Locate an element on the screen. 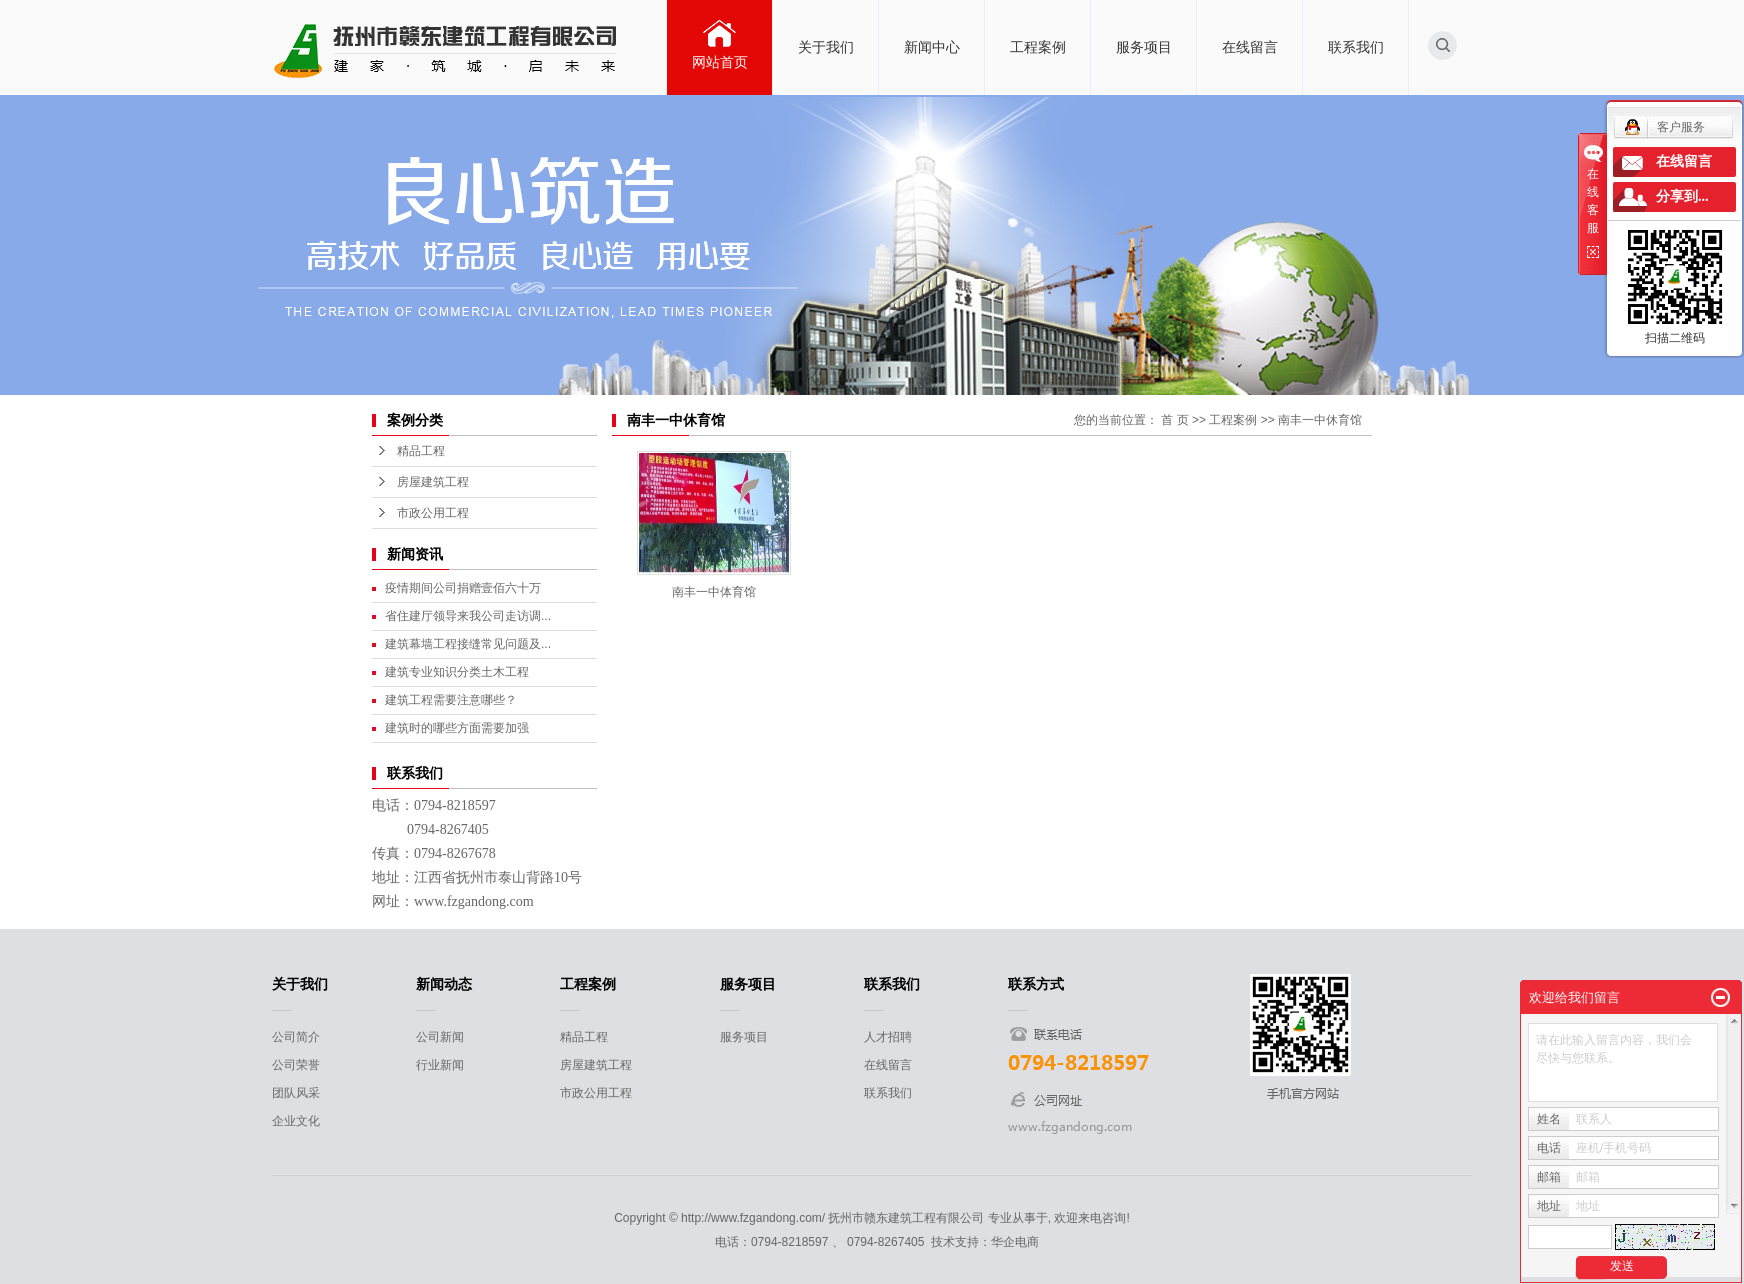  省住建厅领导来我公司走访调... is located at coordinates (468, 616).